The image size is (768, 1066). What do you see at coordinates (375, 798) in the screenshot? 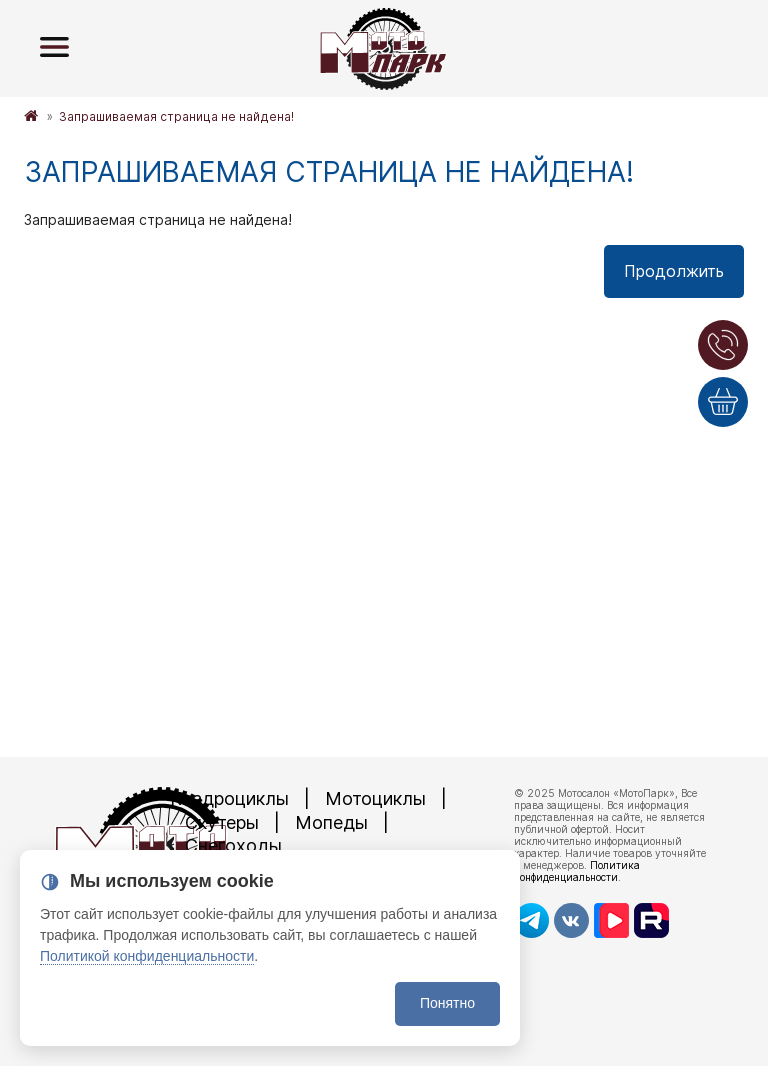
I see `Мотоциклы` at bounding box center [375, 798].